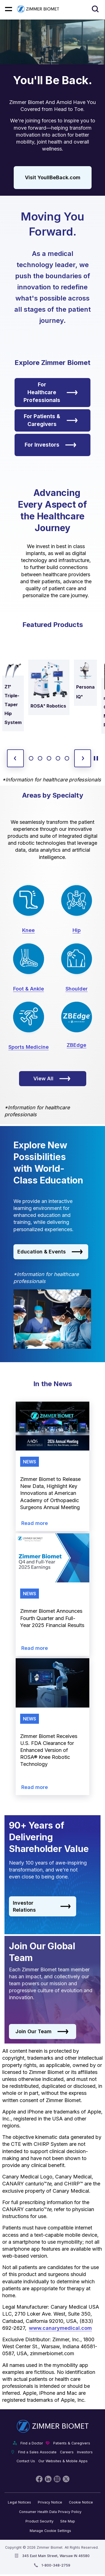  What do you see at coordinates (60, 2328) in the screenshot?
I see `www.canarymedical.com` at bounding box center [60, 2328].